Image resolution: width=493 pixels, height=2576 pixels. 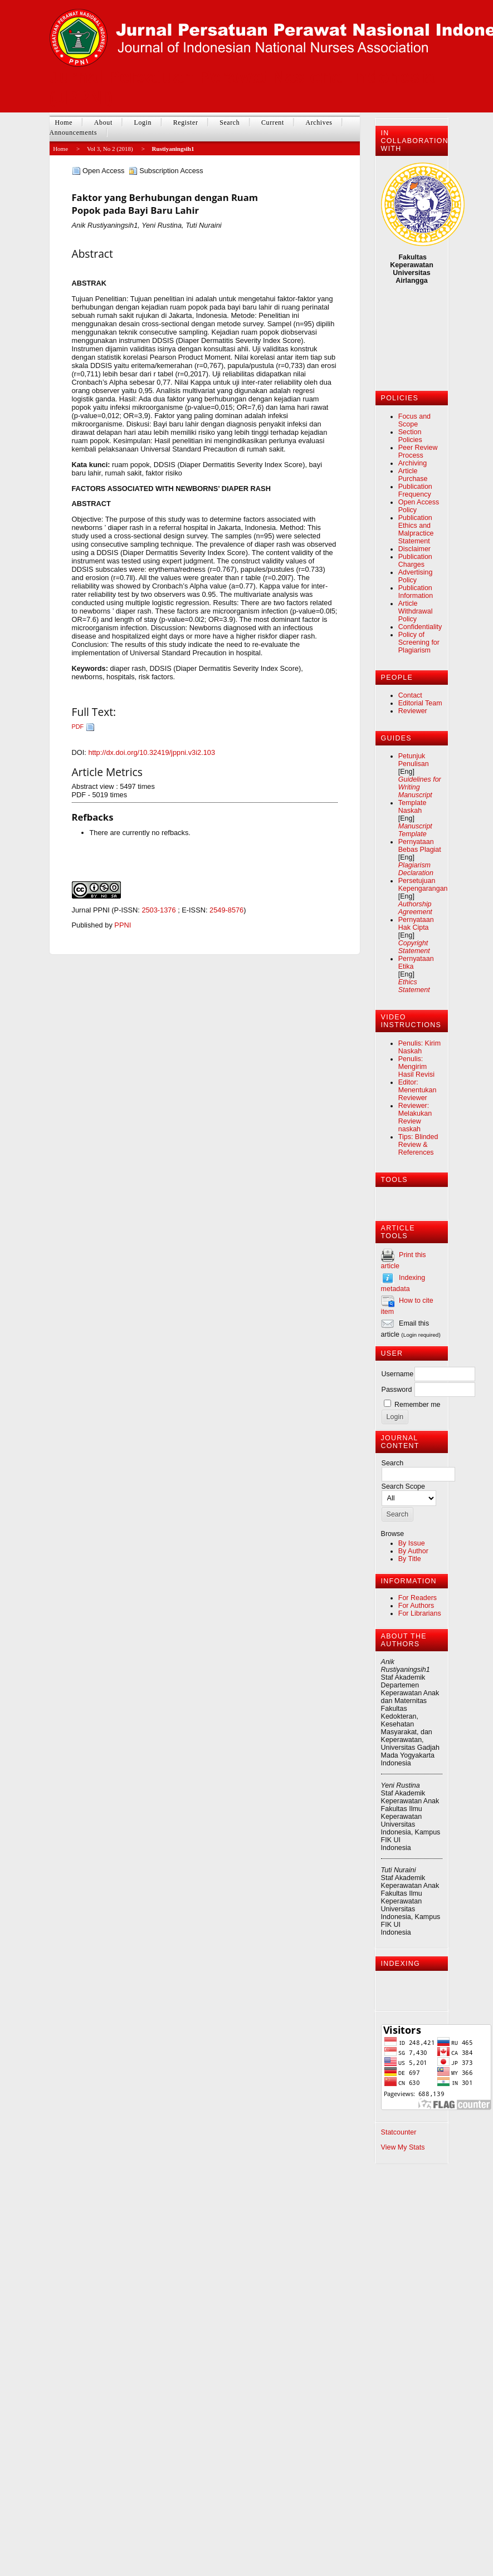 I want to click on Policy of Screening for Plagiarism, so click(x=419, y=642).